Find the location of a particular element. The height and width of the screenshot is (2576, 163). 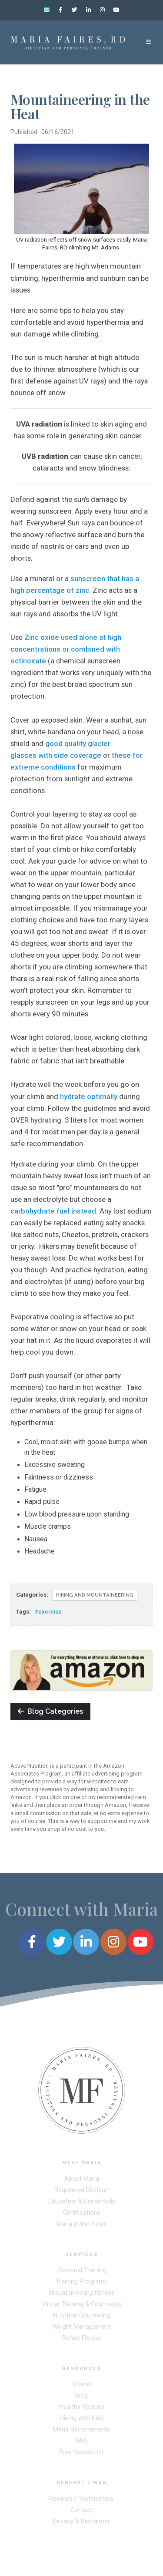

Free Newsletter is located at coordinates (82, 2454).